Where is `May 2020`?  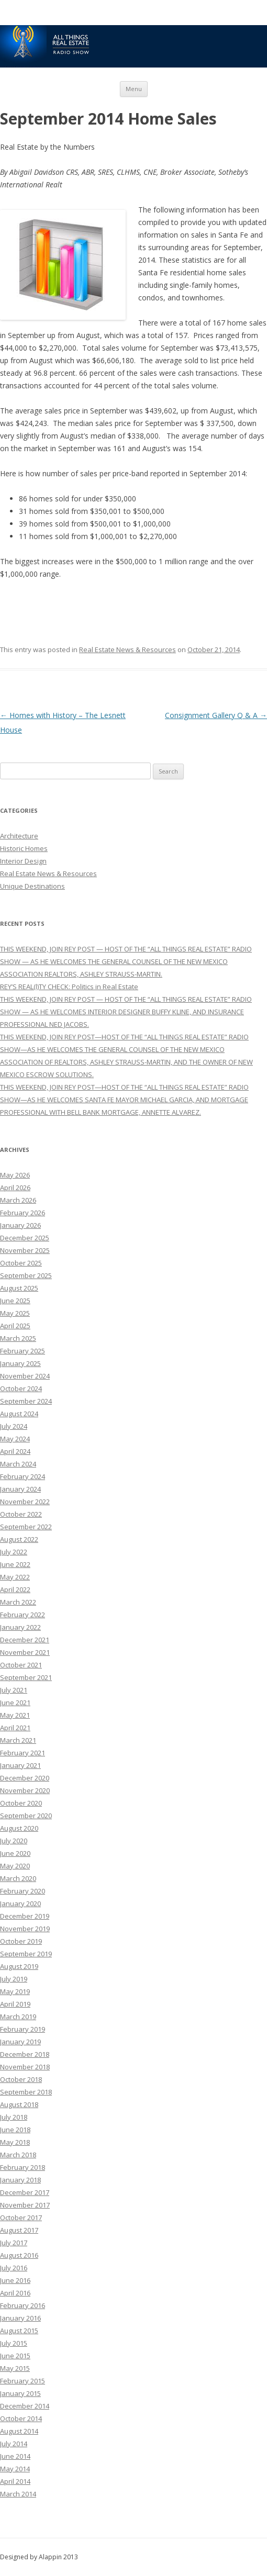
May 2020 is located at coordinates (15, 1866).